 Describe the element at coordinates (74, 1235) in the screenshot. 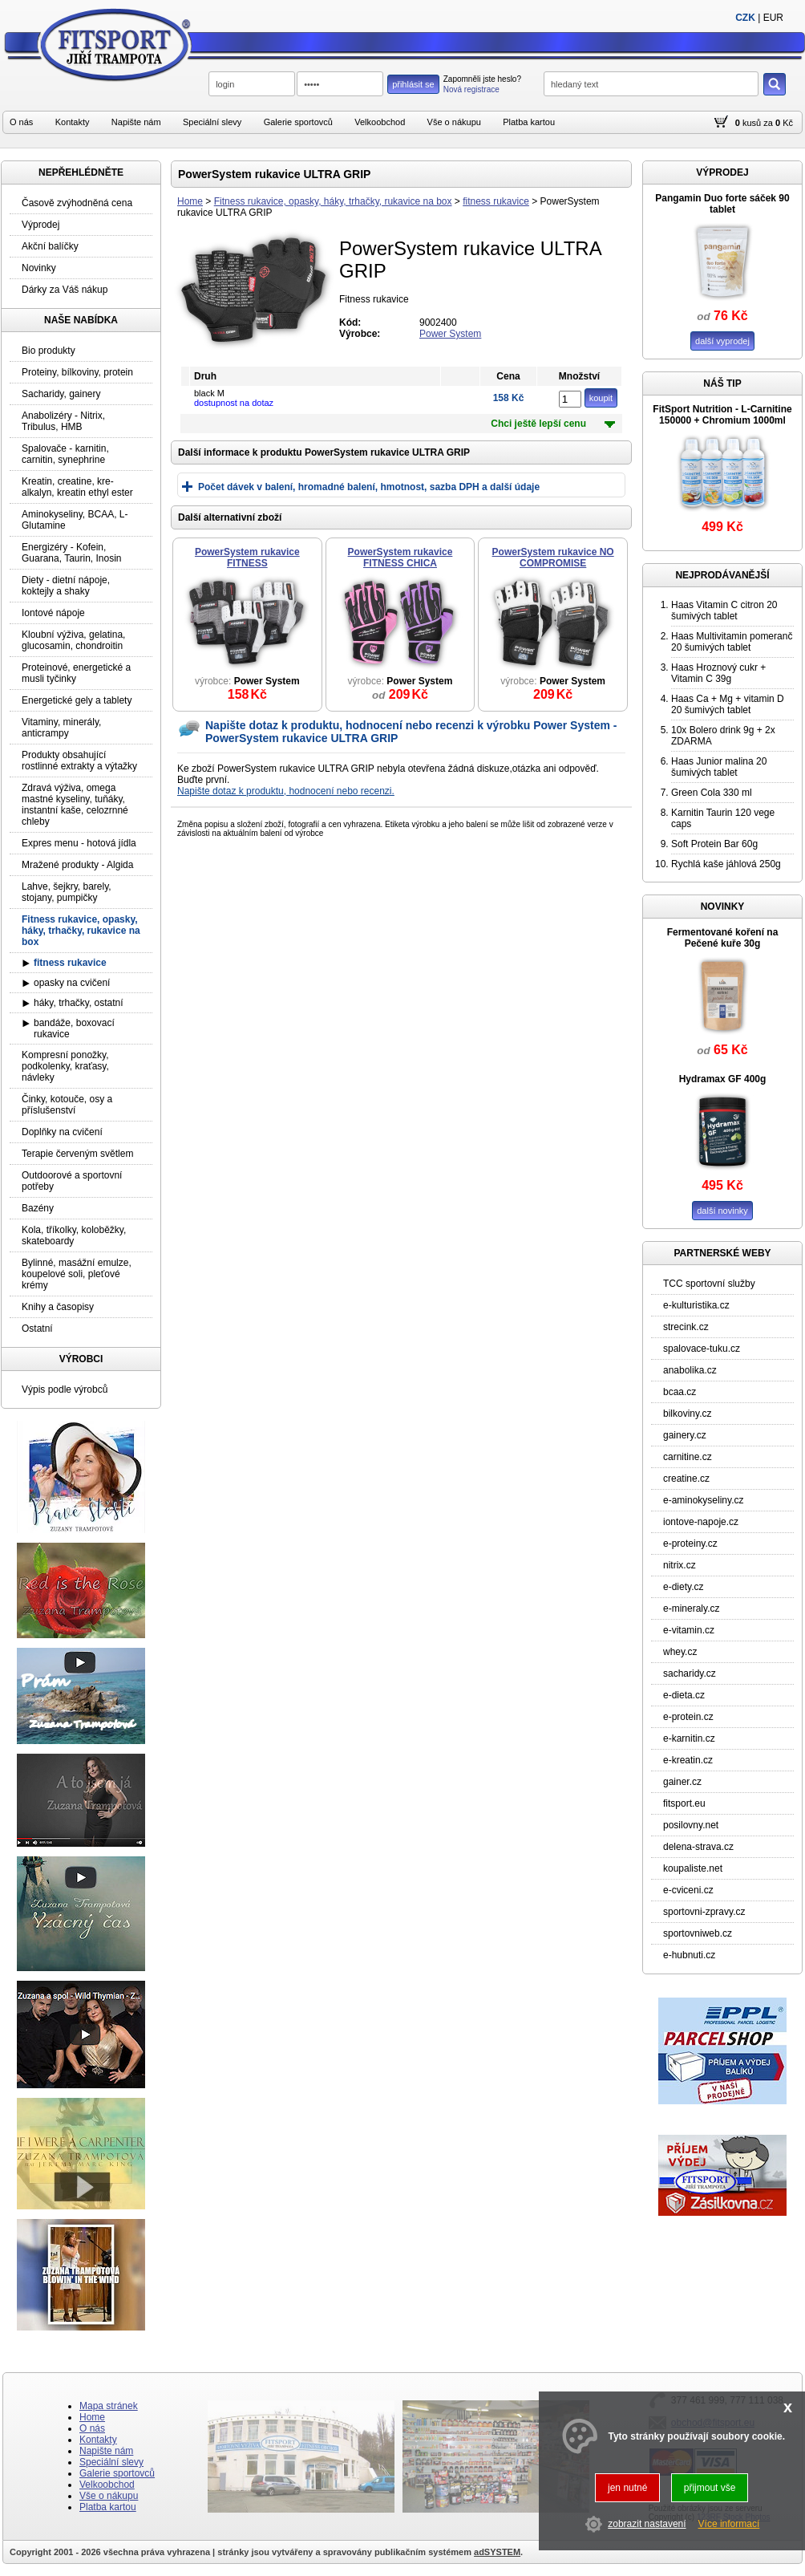

I see `Kola, tříkolky, koloběžky, skateboardy` at that location.